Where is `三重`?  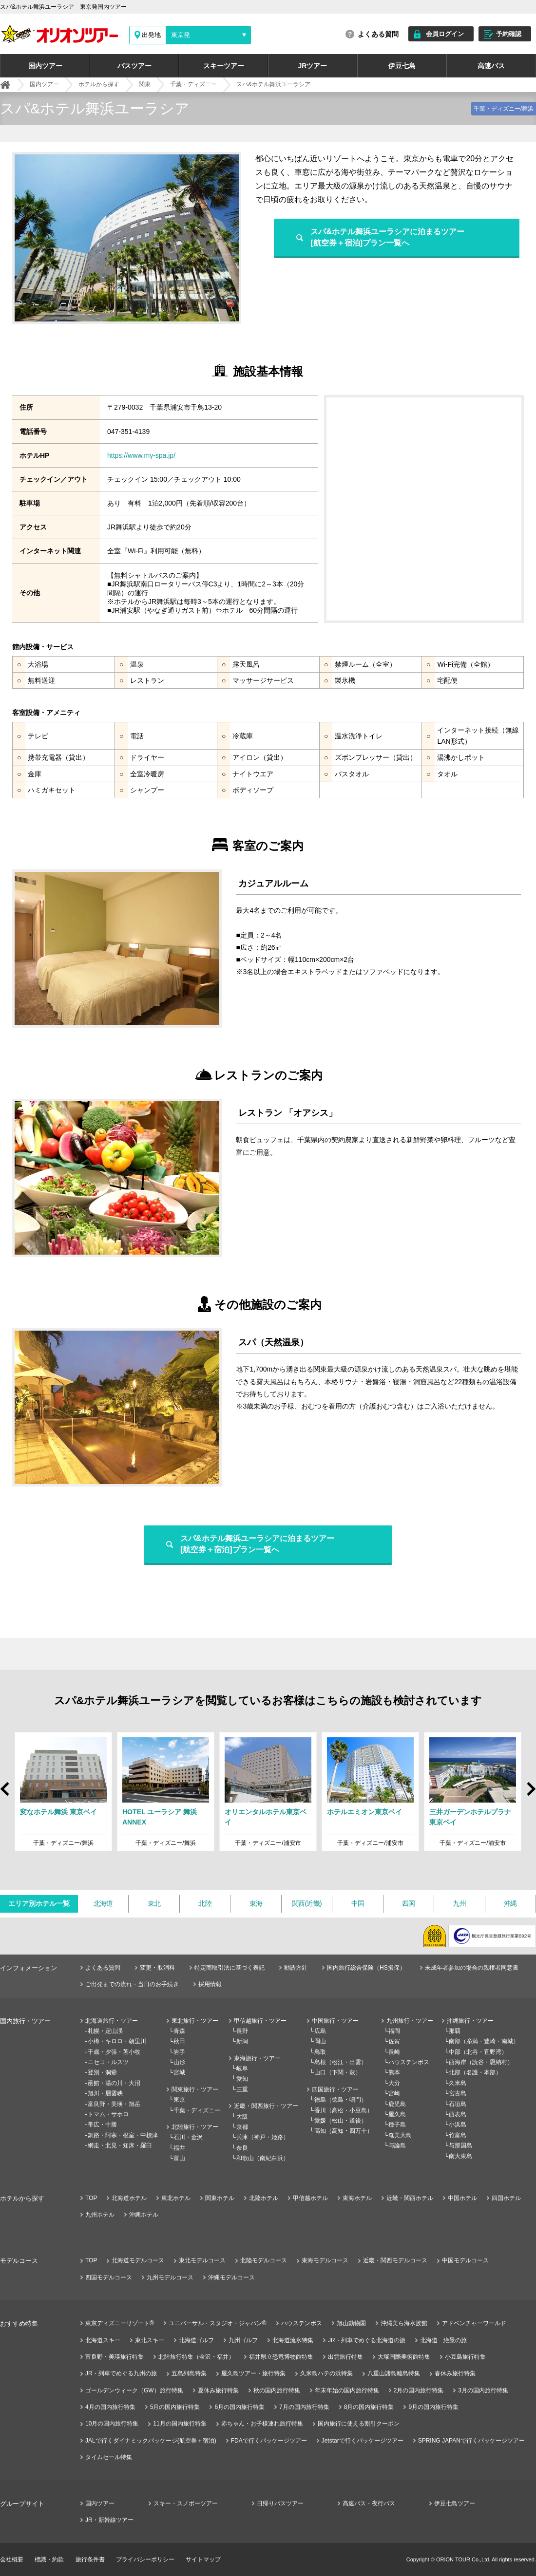 三重 is located at coordinates (242, 2089).